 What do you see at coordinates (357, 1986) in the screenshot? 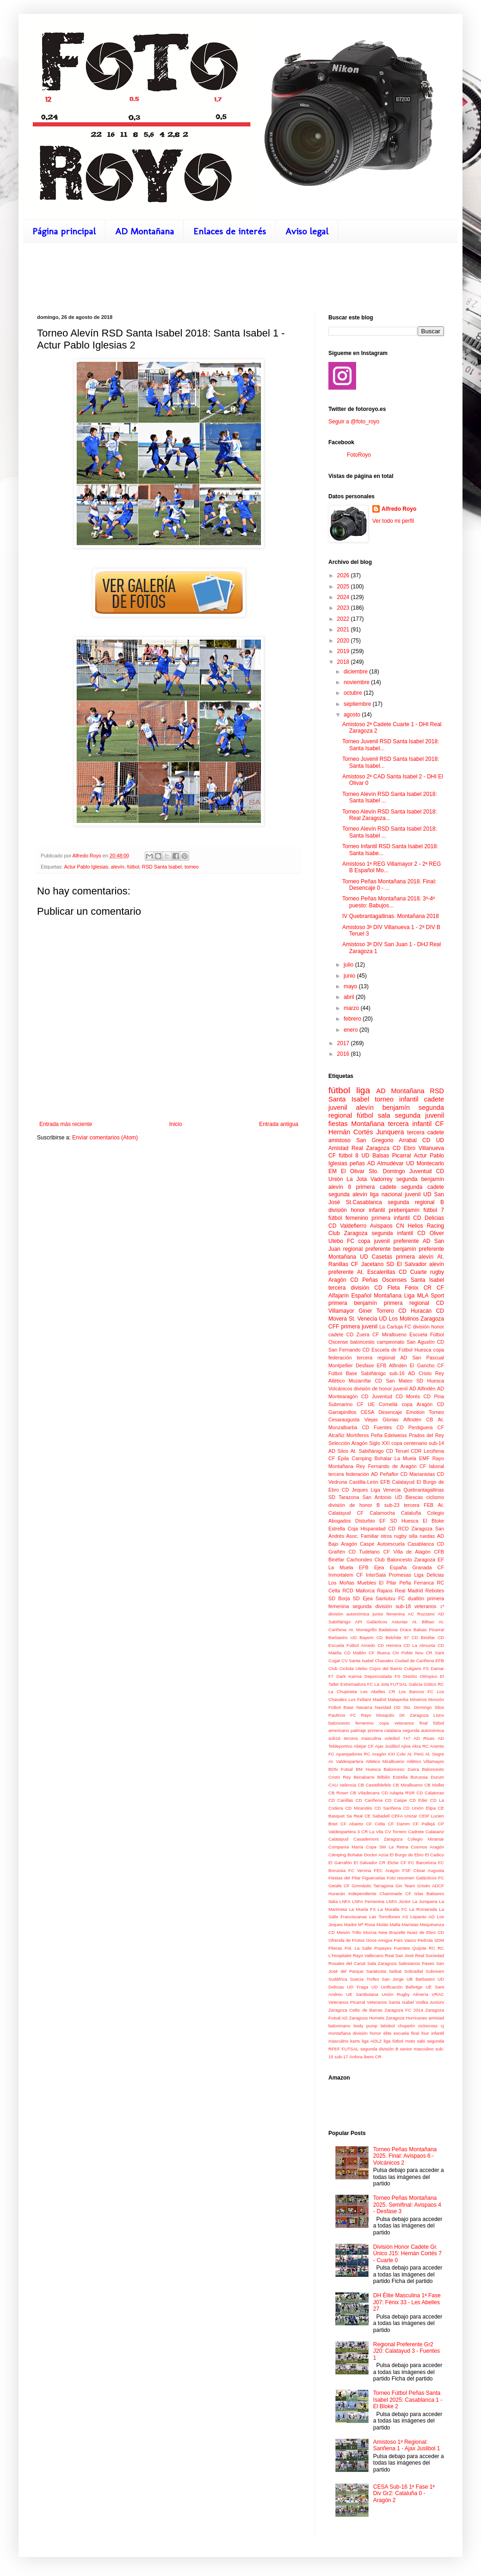
I see `UD Fraga` at bounding box center [357, 1986].